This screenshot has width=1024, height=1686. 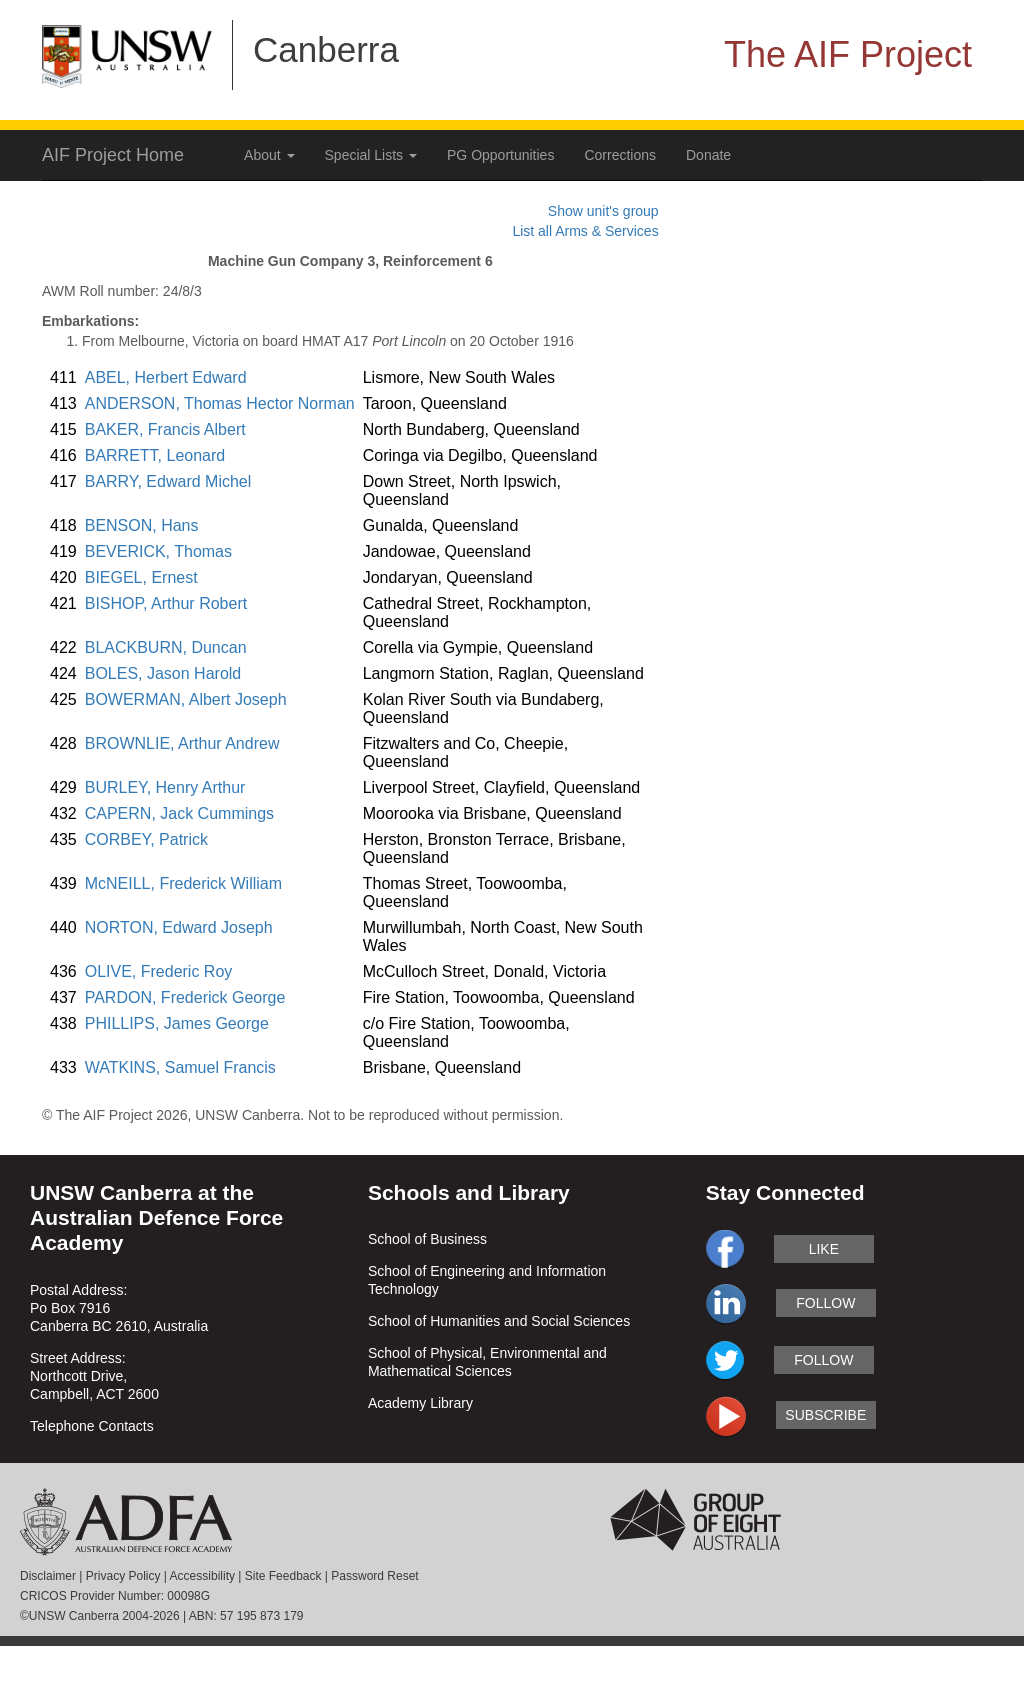 I want to click on Site Feedback, so click(x=283, y=1576).